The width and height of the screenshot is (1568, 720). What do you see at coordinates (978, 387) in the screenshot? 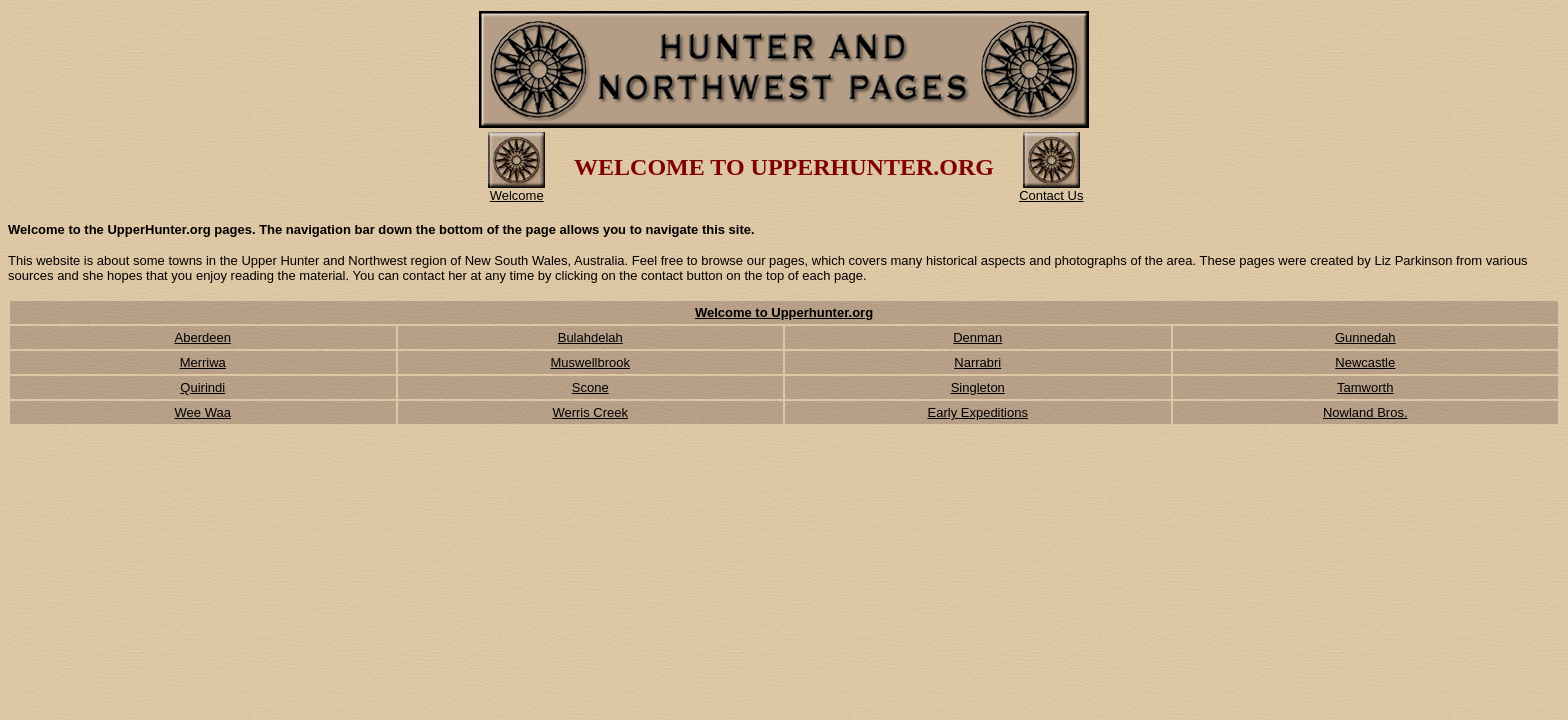
I see `Singleton` at bounding box center [978, 387].